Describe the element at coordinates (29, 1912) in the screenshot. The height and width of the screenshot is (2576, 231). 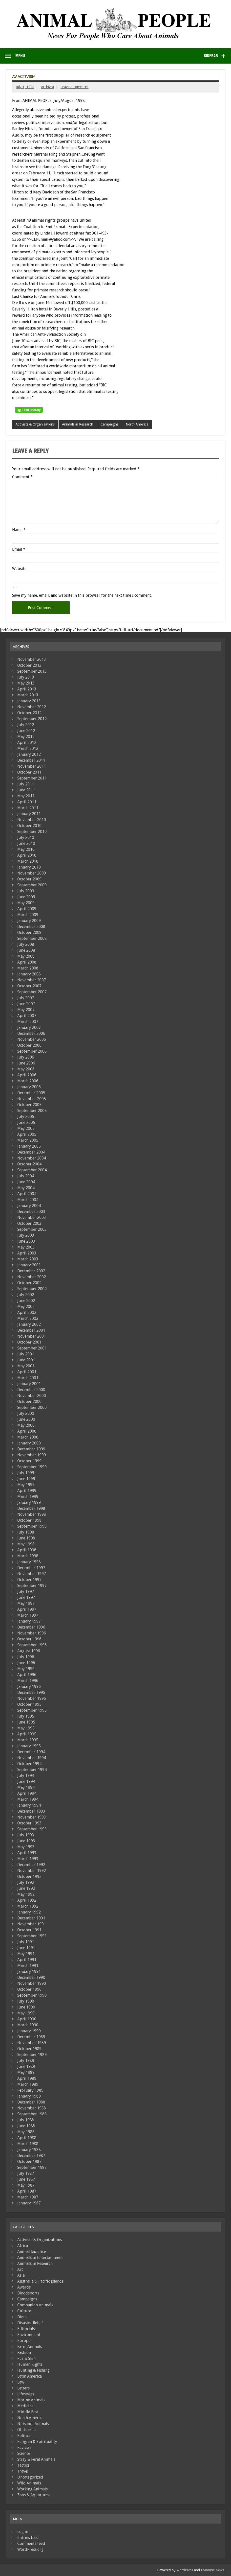
I see `January 1992` at that location.